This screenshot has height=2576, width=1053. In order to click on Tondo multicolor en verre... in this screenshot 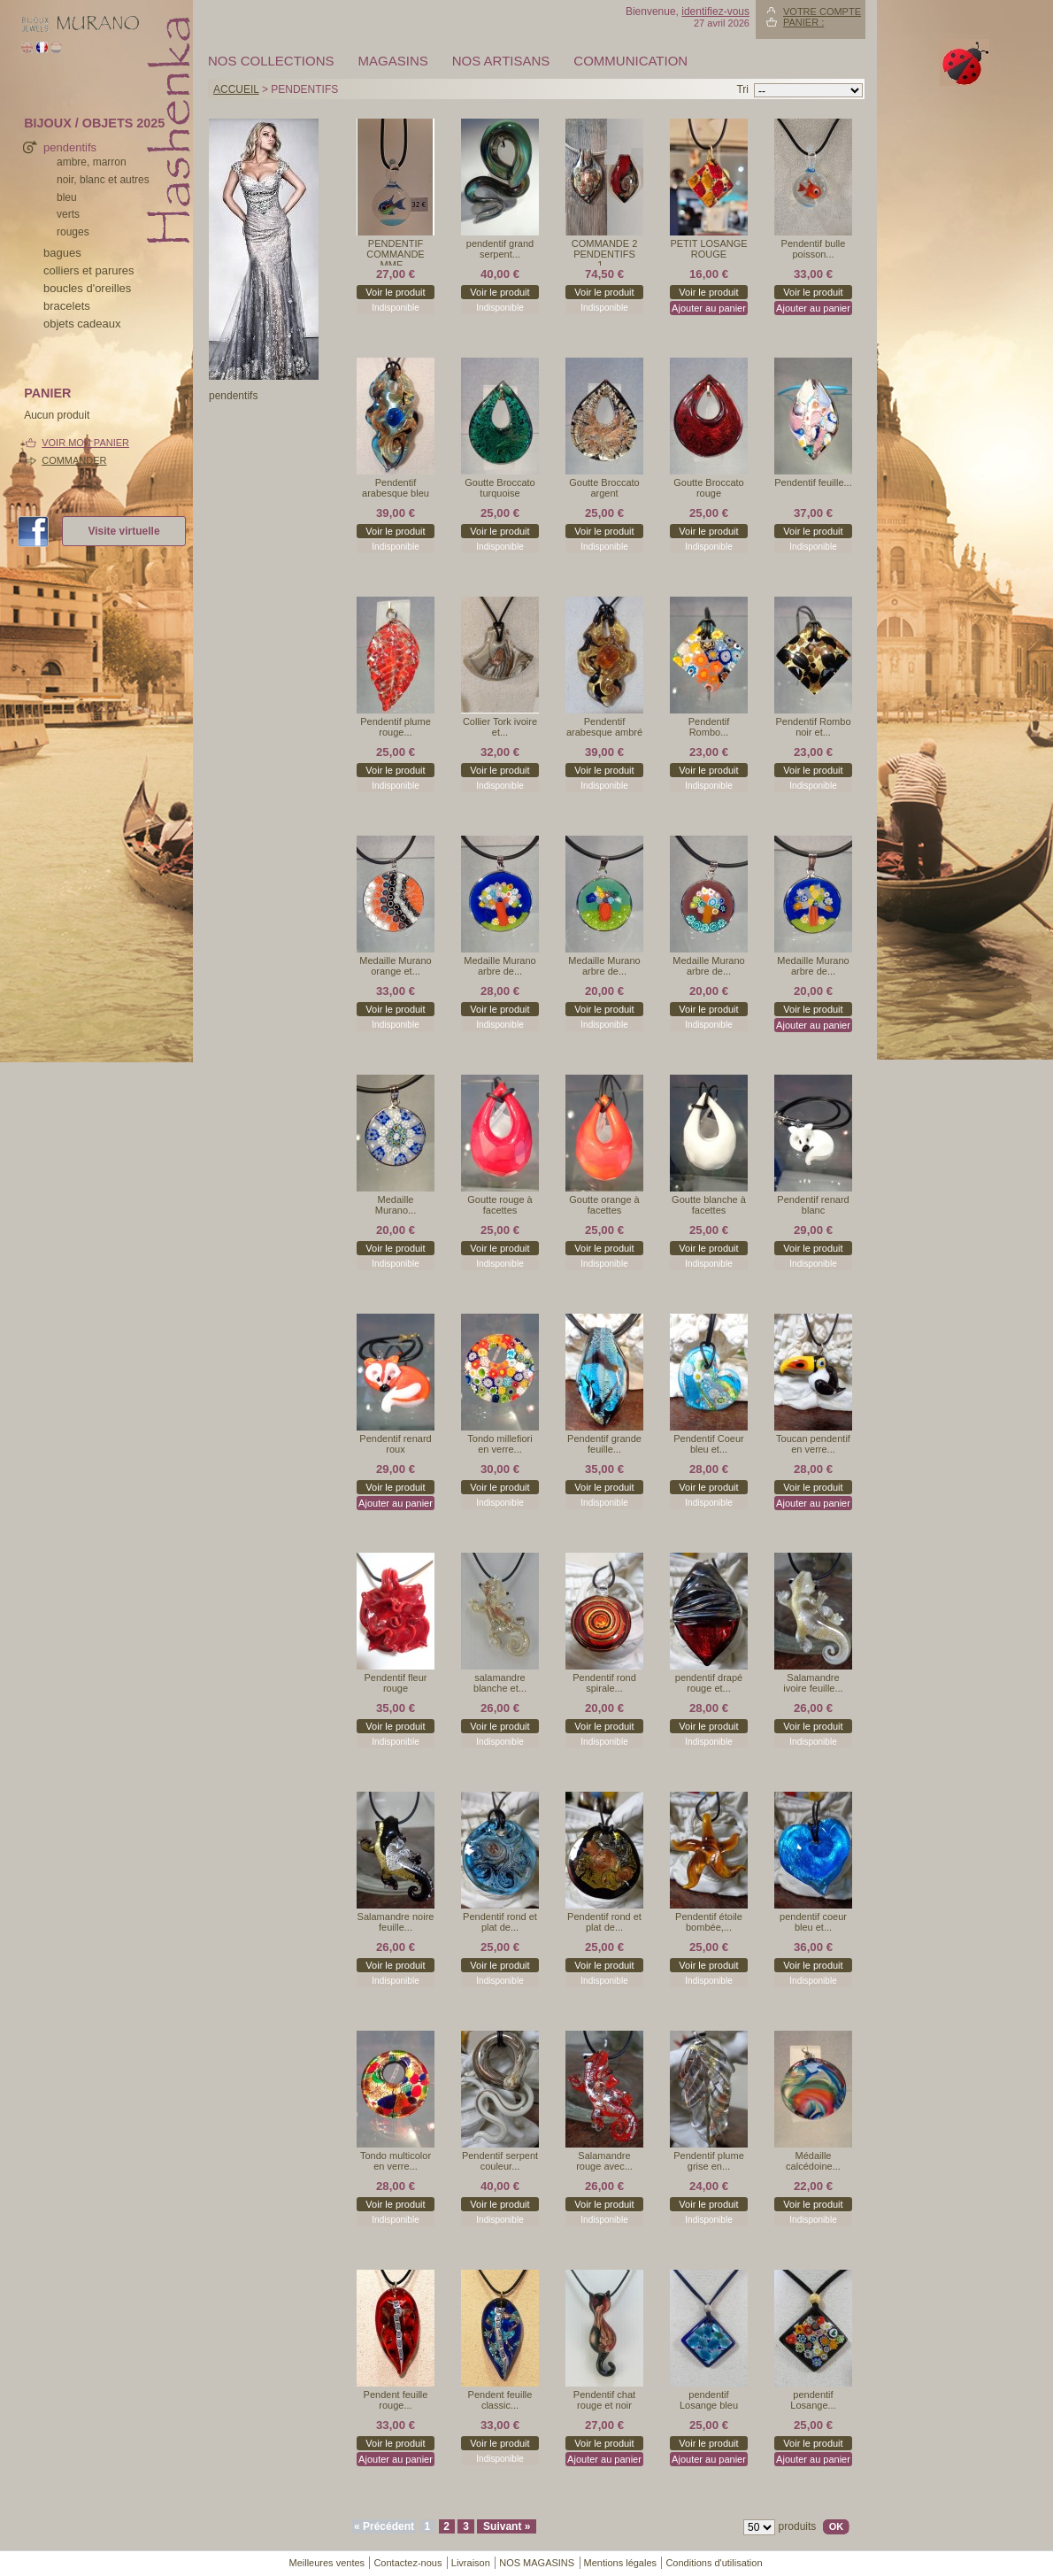, I will do `click(395, 2160)`.